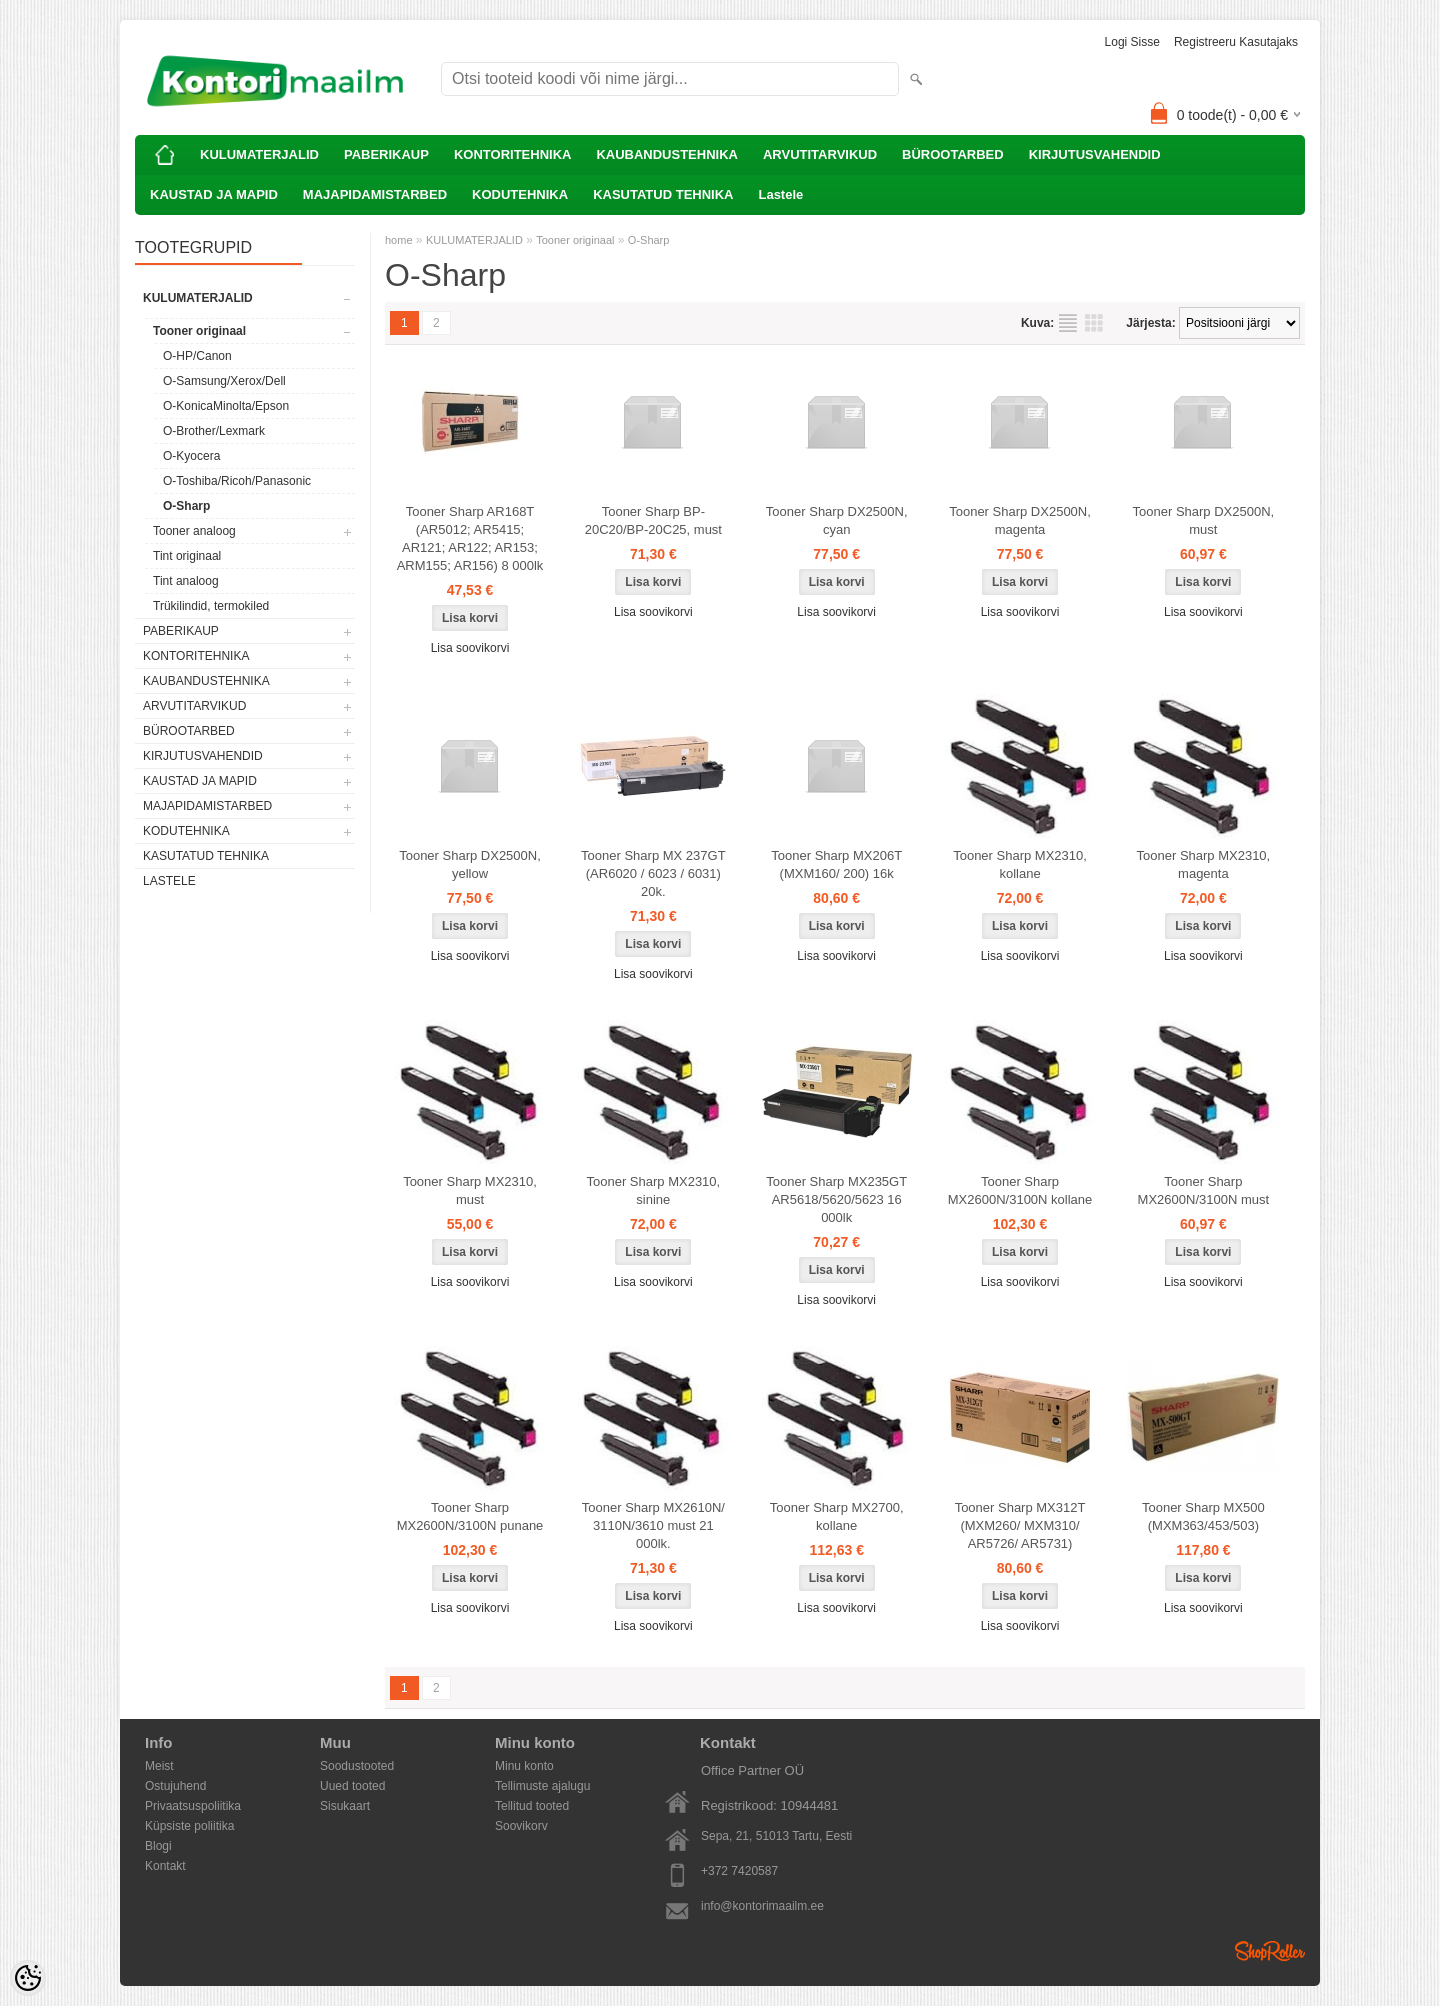 The height and width of the screenshot is (2006, 1440). What do you see at coordinates (512, 154) in the screenshot?
I see `KONTORITEHNIKA` at bounding box center [512, 154].